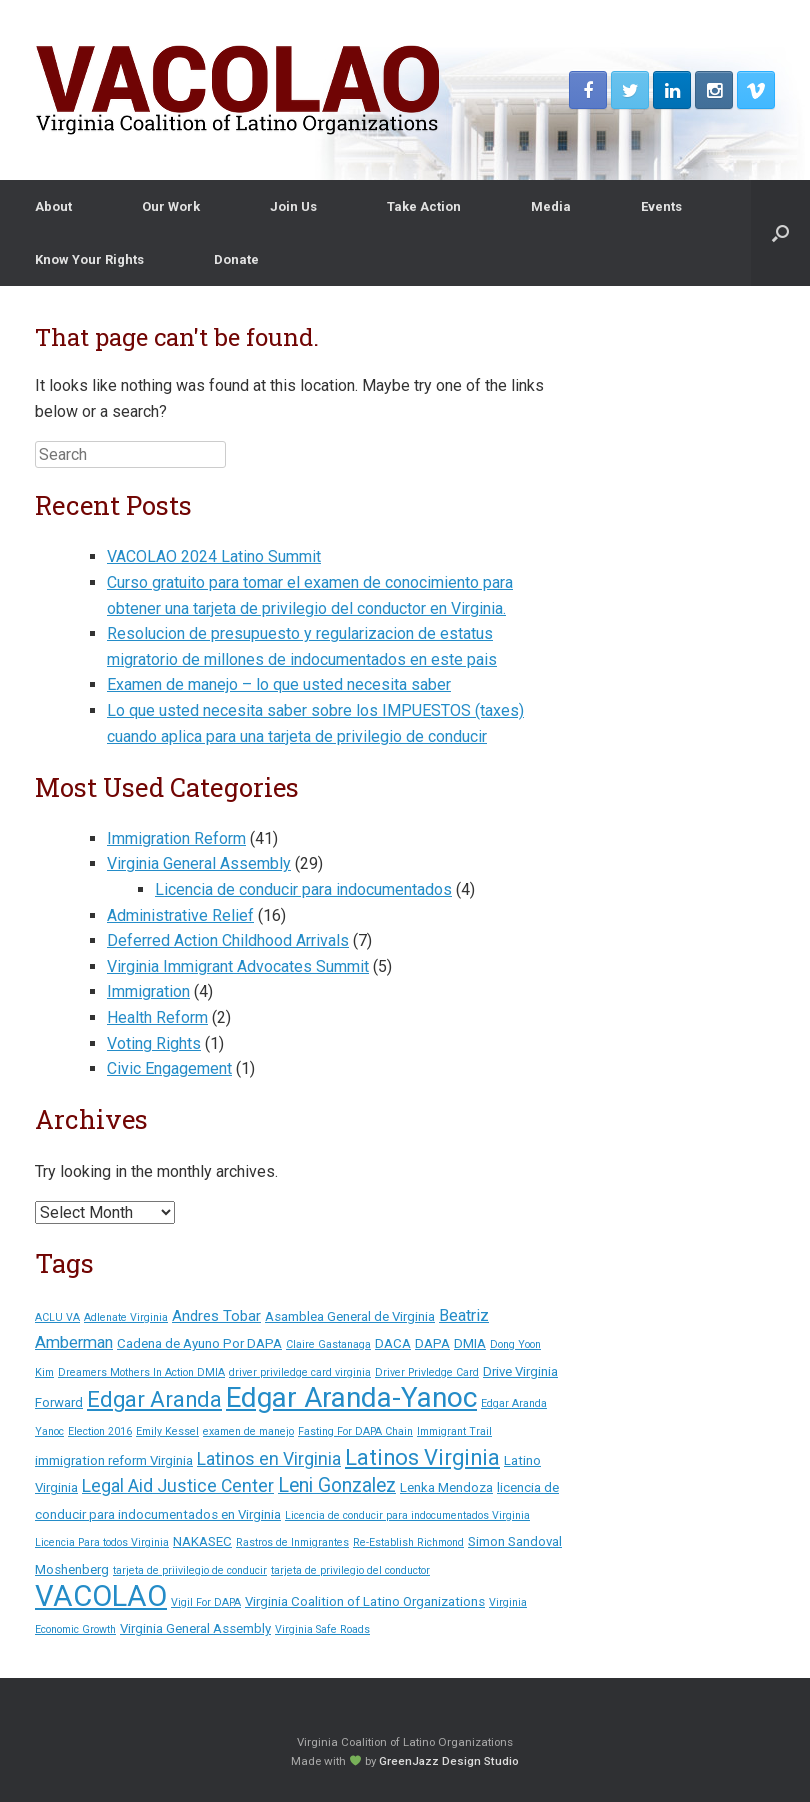 This screenshot has width=810, height=1802. Describe the element at coordinates (114, 1460) in the screenshot. I see `immigration reform Virginia [immigration reform Virginia (2 items)]` at that location.